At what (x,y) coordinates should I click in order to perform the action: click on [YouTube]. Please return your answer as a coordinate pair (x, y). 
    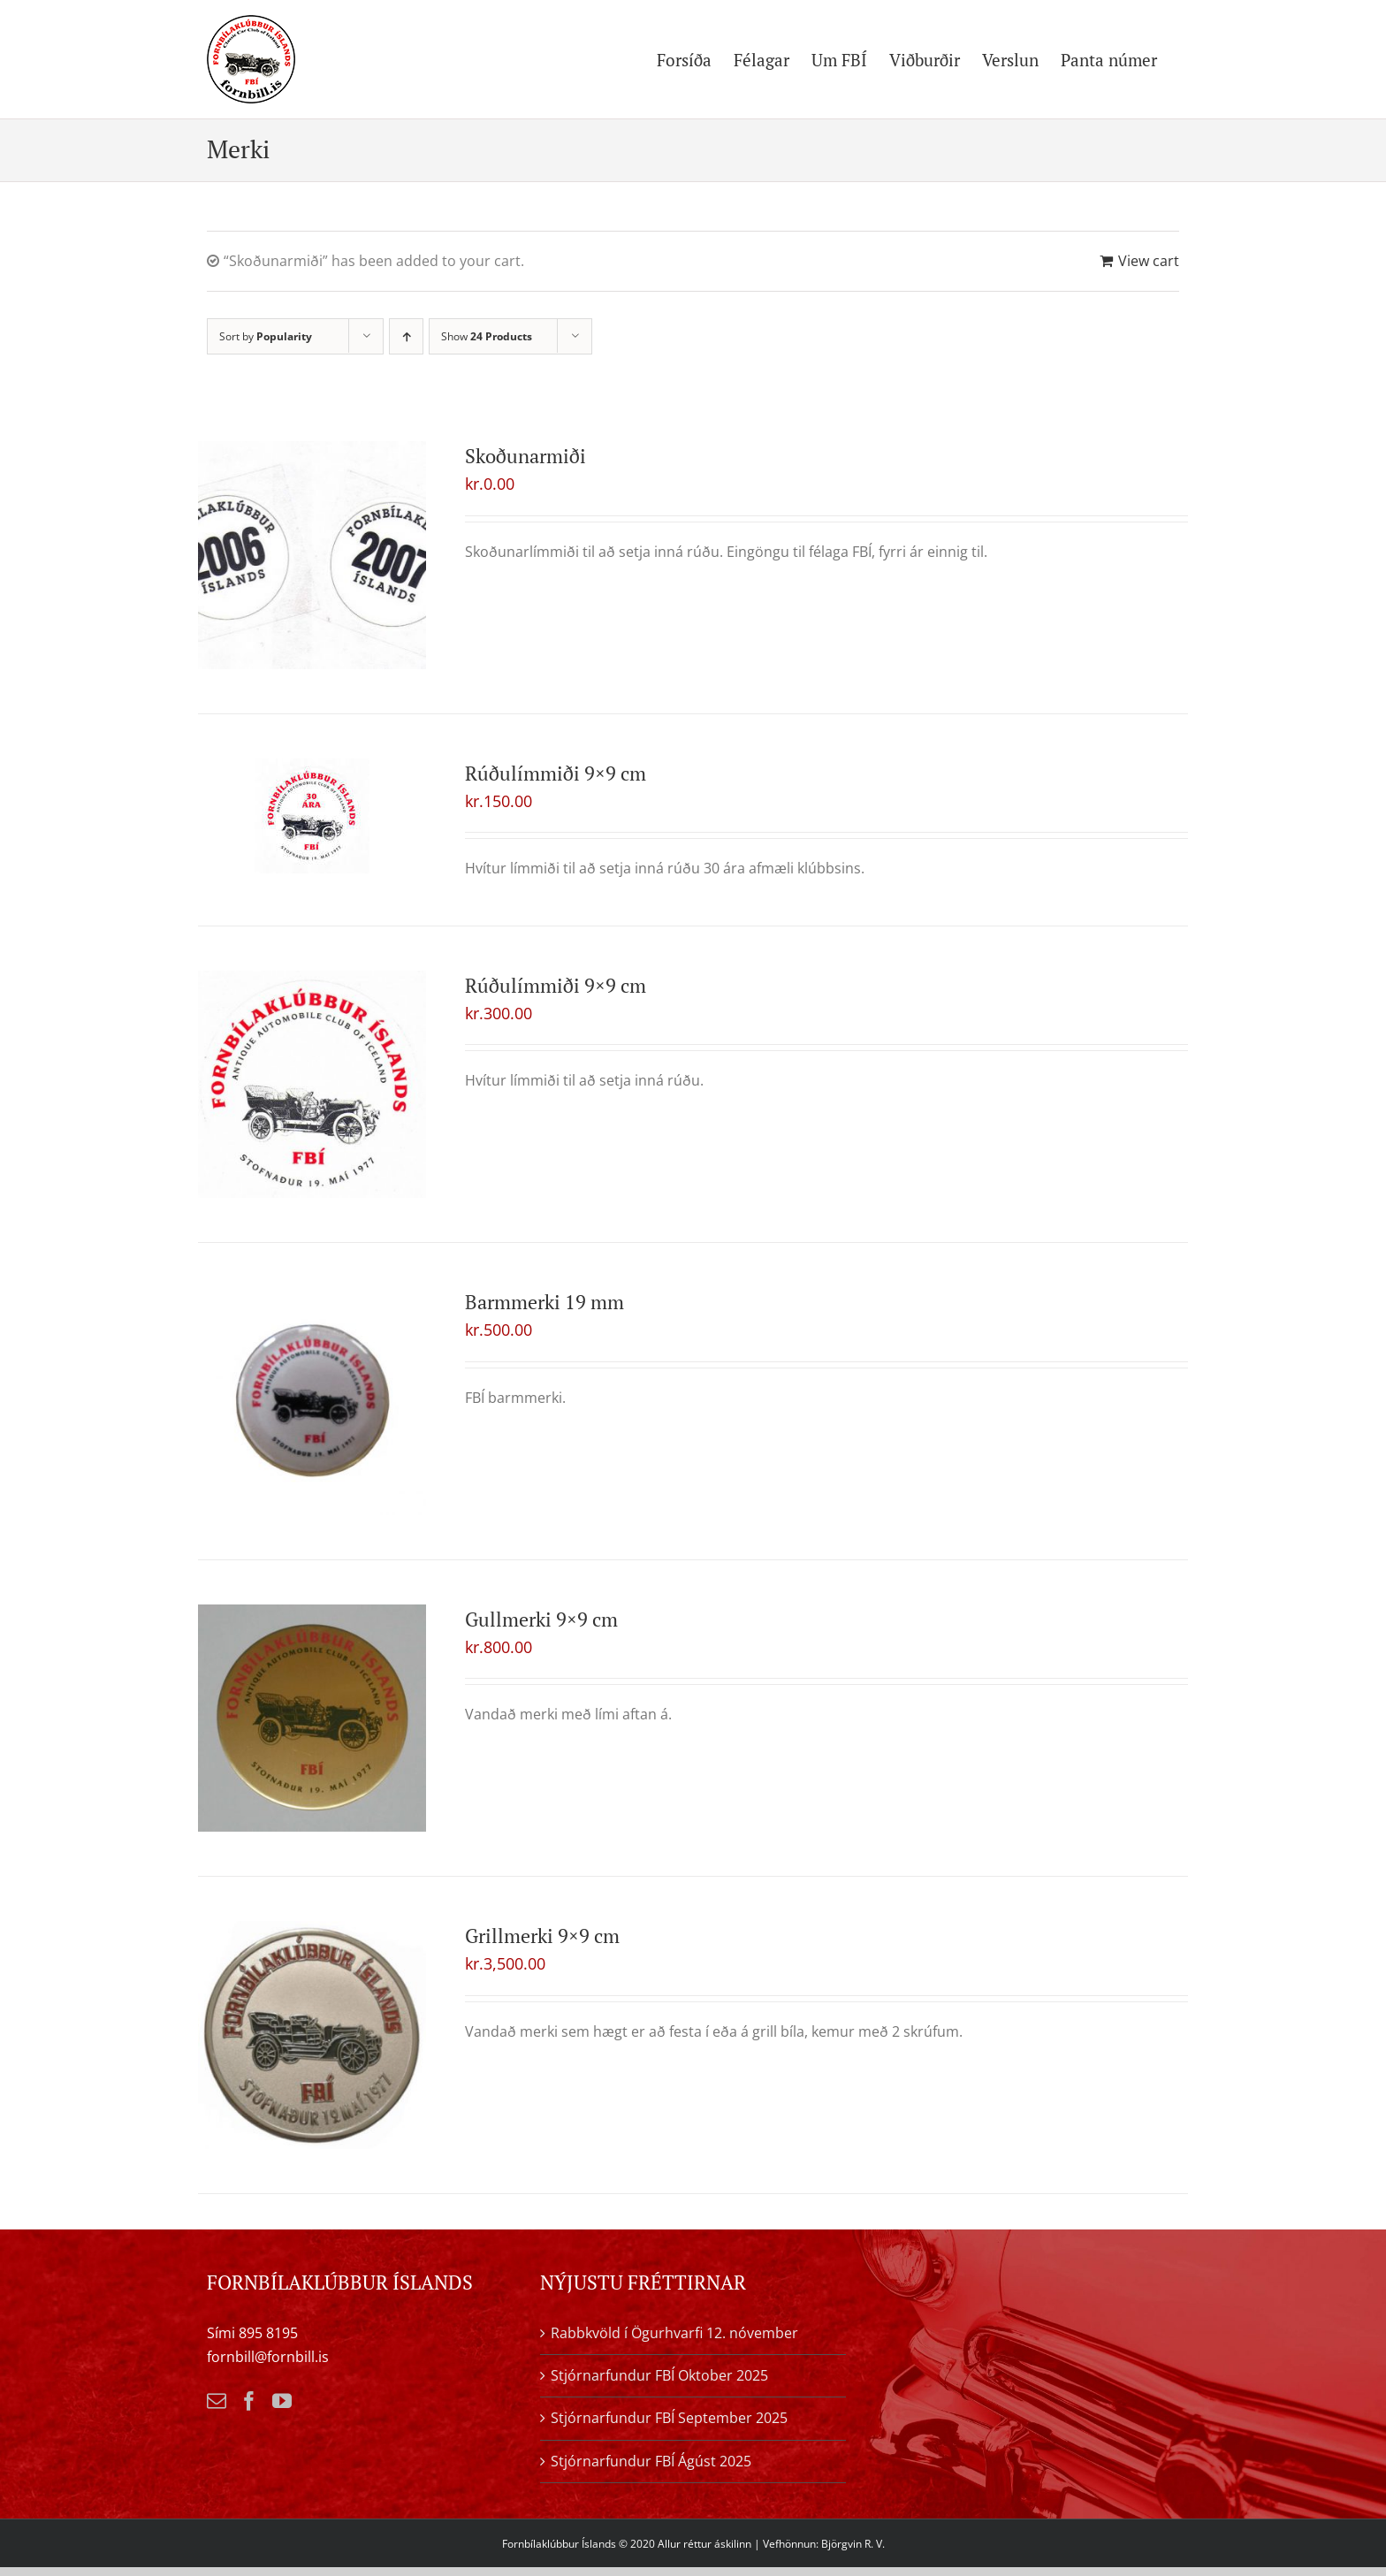
    Looking at the image, I should click on (282, 2401).